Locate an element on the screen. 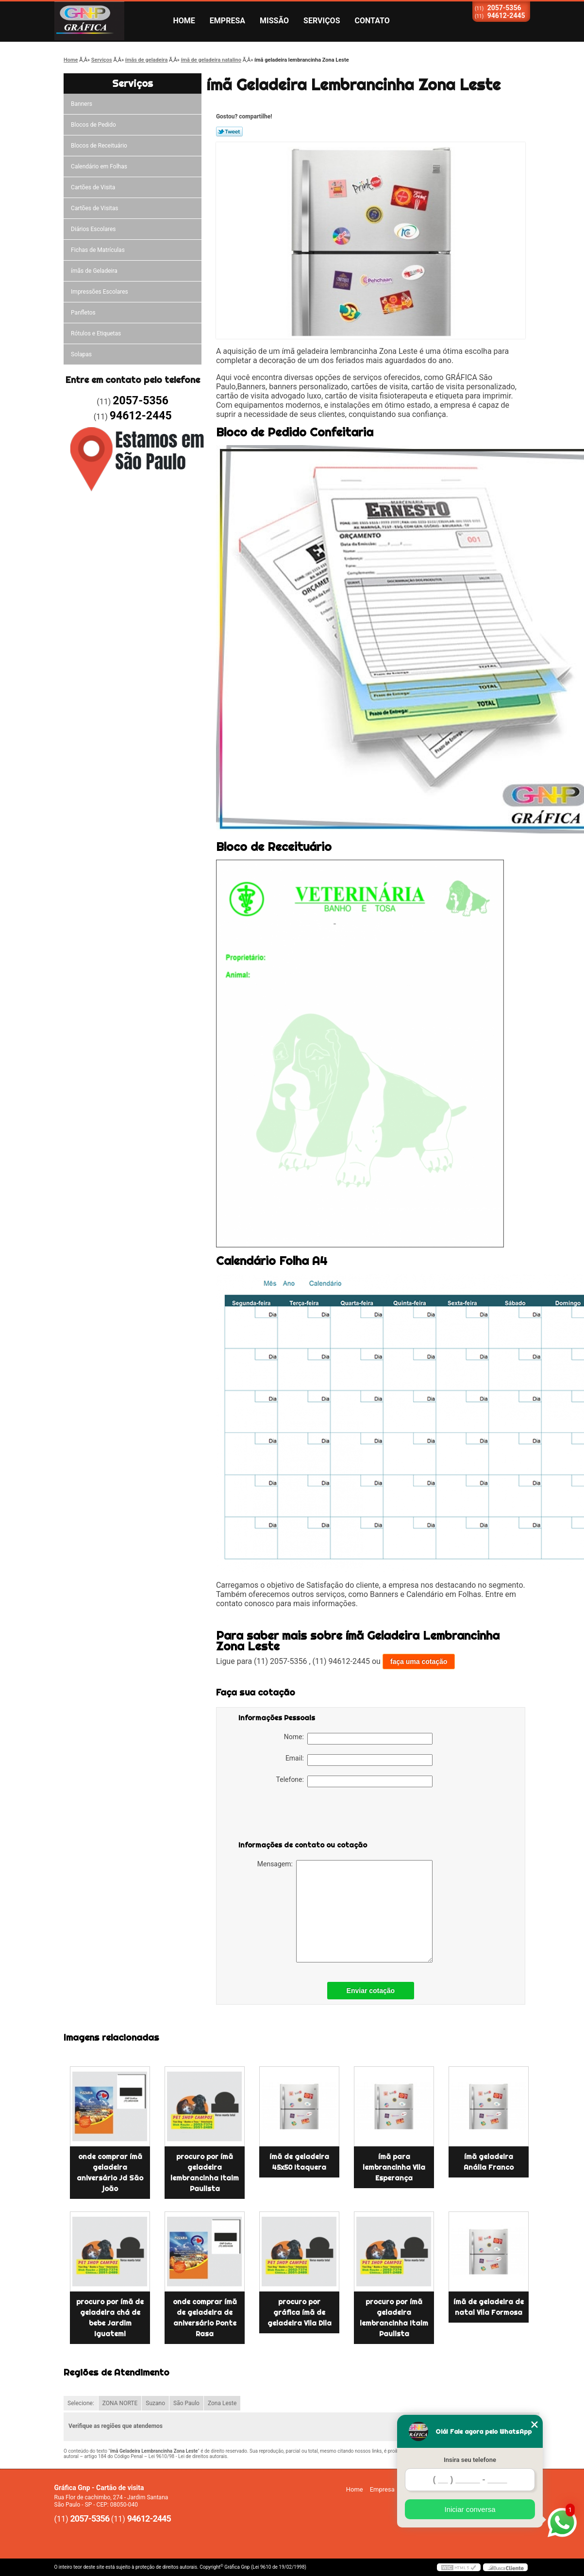  Banners is located at coordinates (81, 103).